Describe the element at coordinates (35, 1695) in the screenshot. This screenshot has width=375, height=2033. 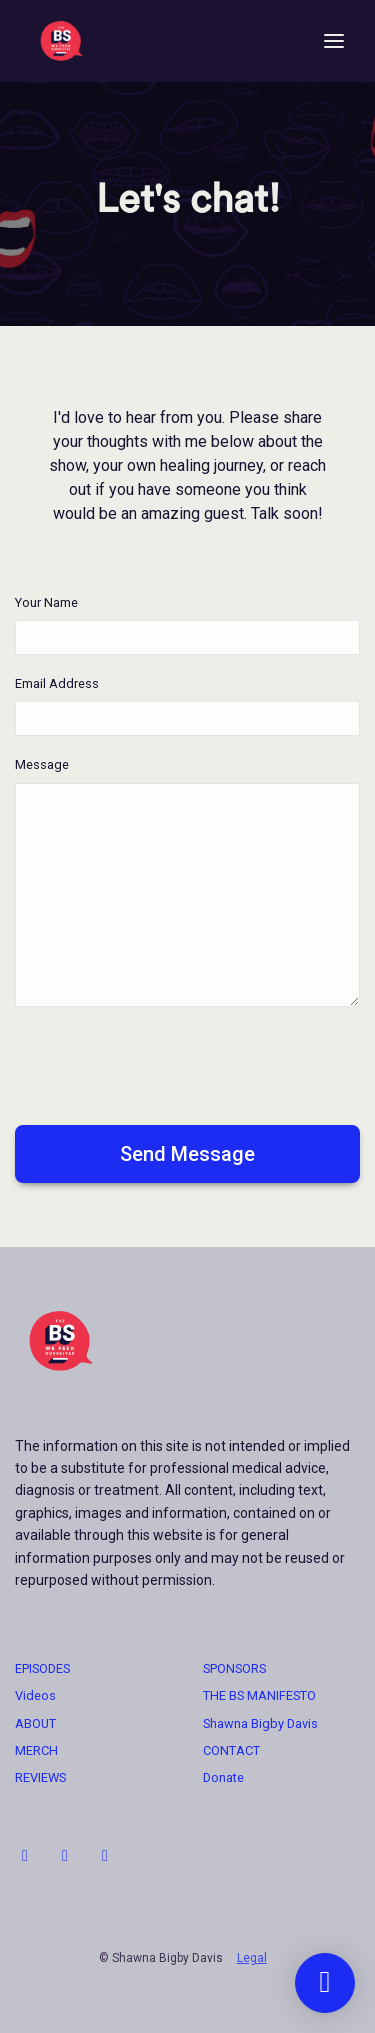
I see `Videos` at that location.